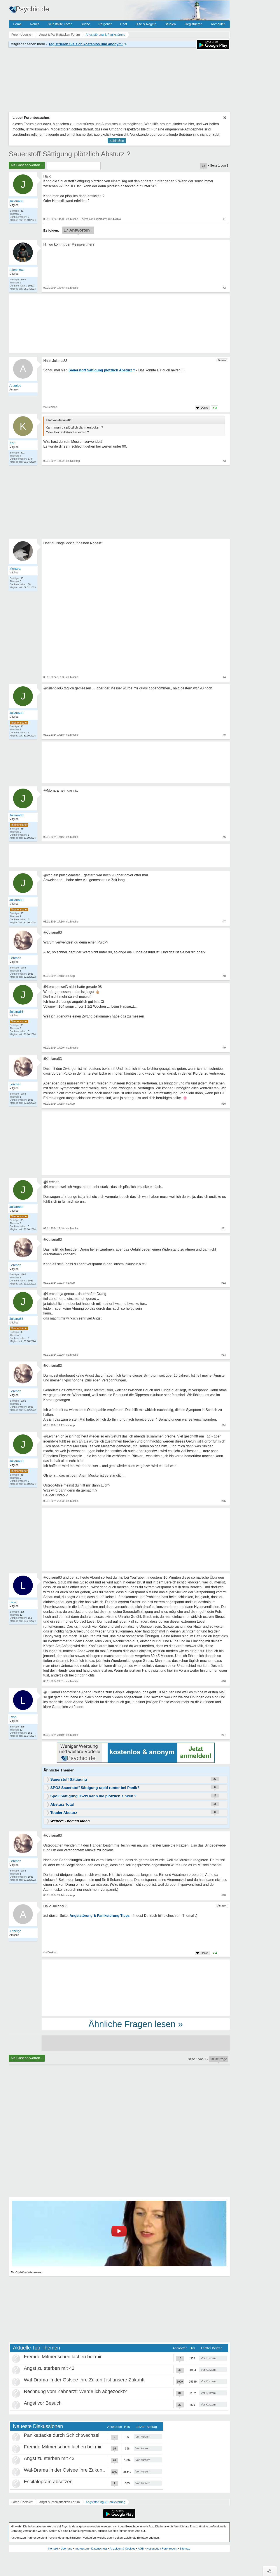 This screenshot has height=2576, width=280. Describe the element at coordinates (122, 2548) in the screenshot. I see `Anzeigen & Cookies` at that location.